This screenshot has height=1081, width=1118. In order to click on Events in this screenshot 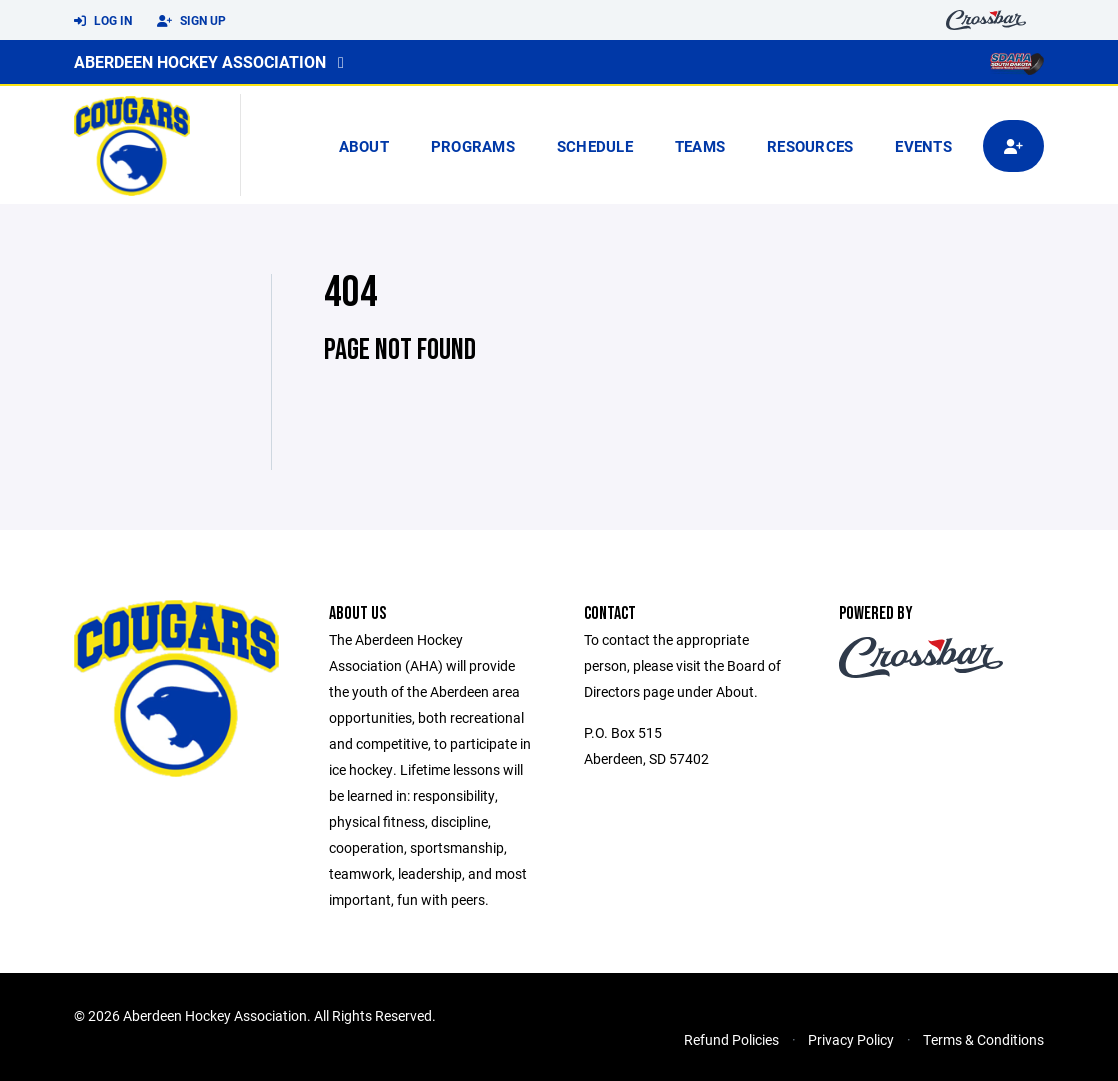, I will do `click(923, 146)`.